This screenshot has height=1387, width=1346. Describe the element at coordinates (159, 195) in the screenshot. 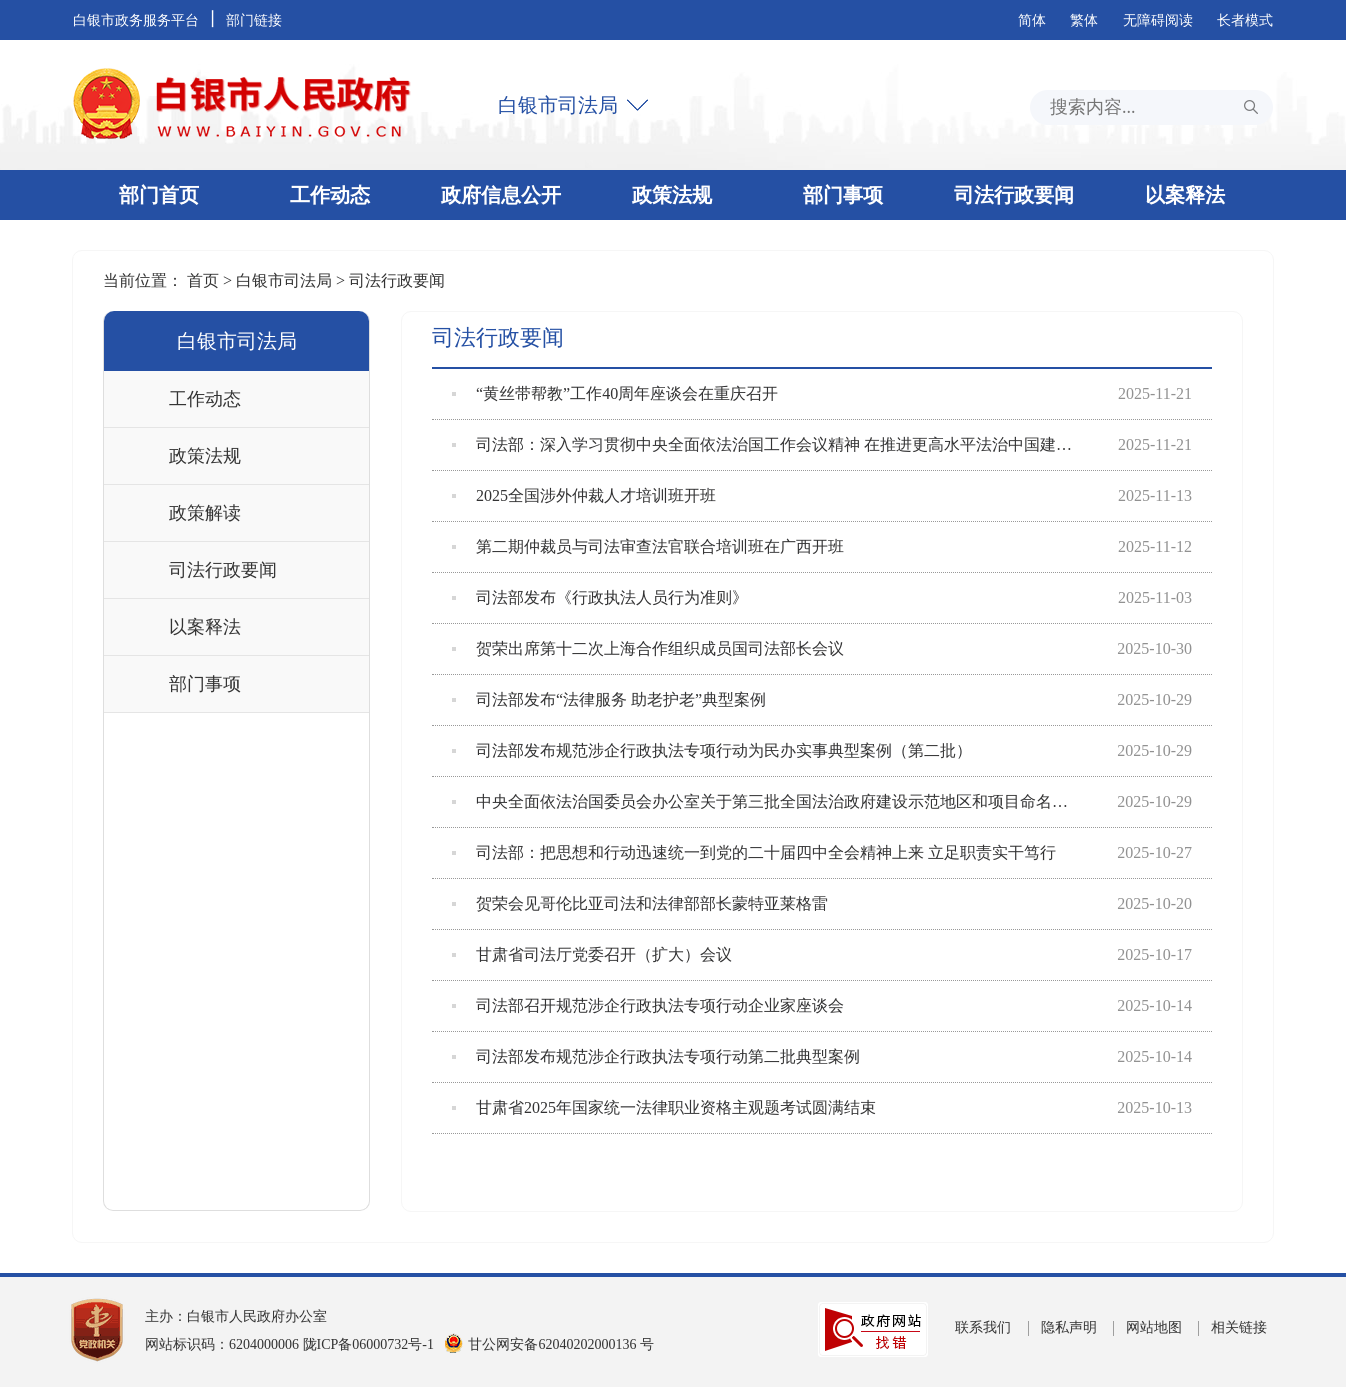

I see `部门首页` at that location.